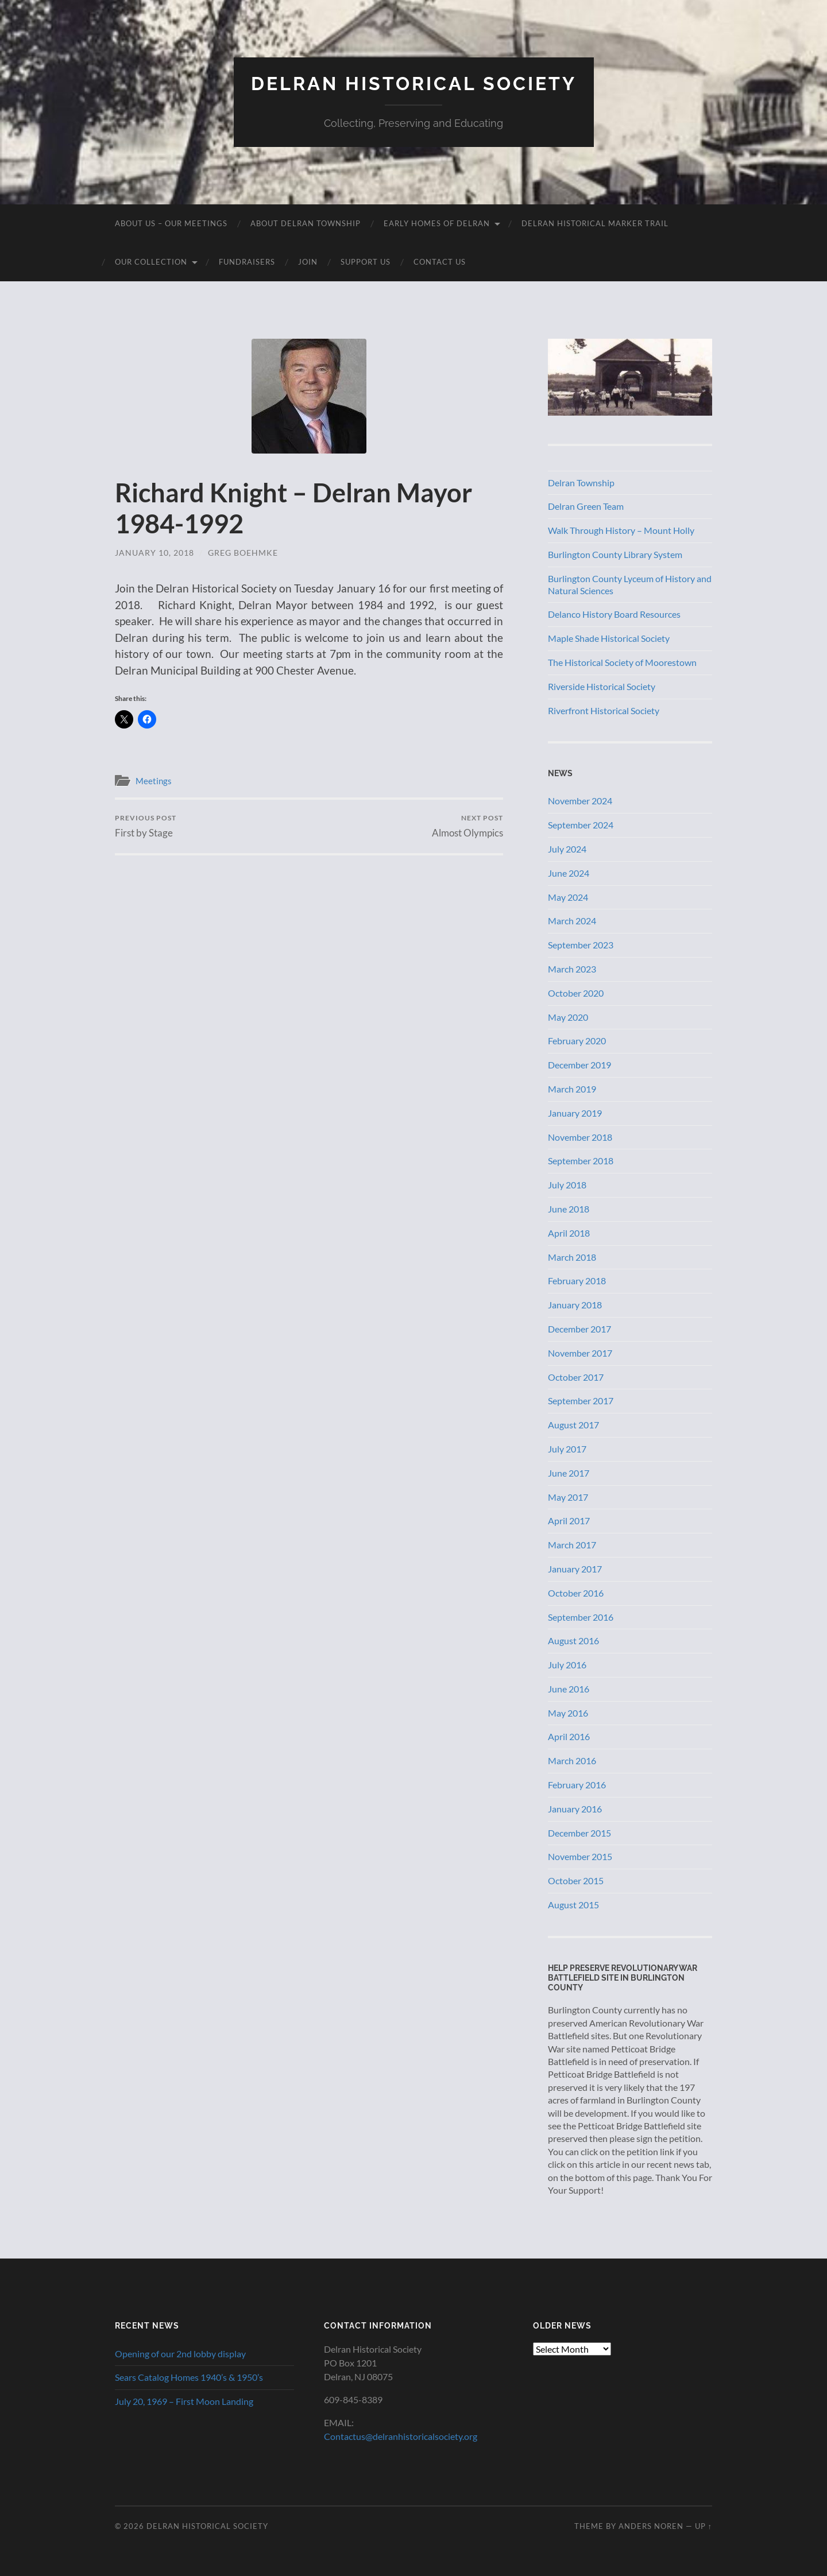 The height and width of the screenshot is (2576, 827). Describe the element at coordinates (366, 261) in the screenshot. I see `Support Us` at that location.